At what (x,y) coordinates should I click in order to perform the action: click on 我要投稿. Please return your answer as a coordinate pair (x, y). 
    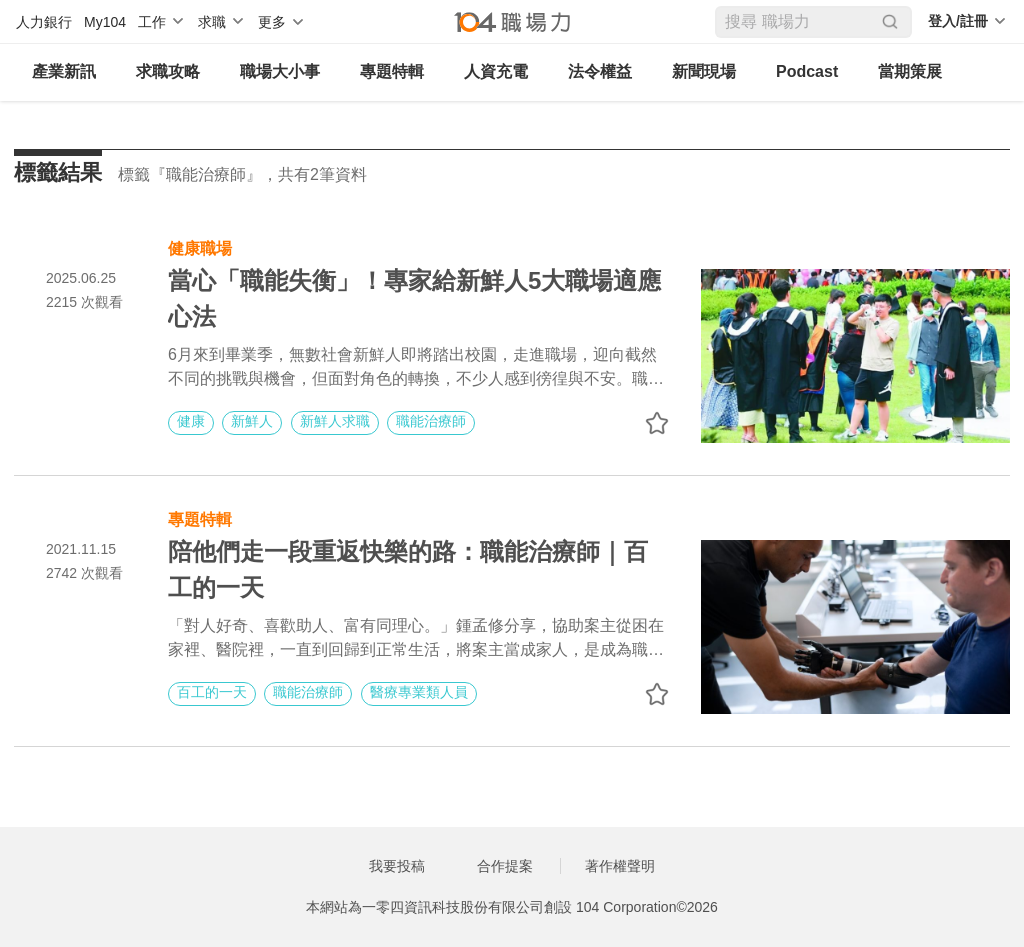
    Looking at the image, I should click on (397, 866).